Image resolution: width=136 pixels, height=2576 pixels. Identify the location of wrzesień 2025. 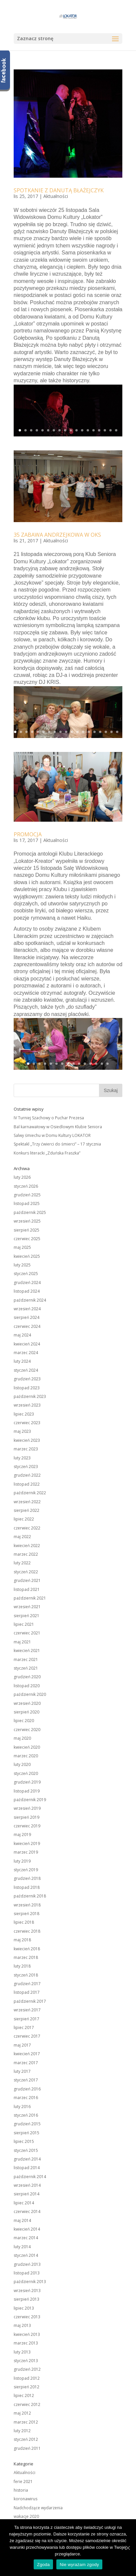
(27, 1221).